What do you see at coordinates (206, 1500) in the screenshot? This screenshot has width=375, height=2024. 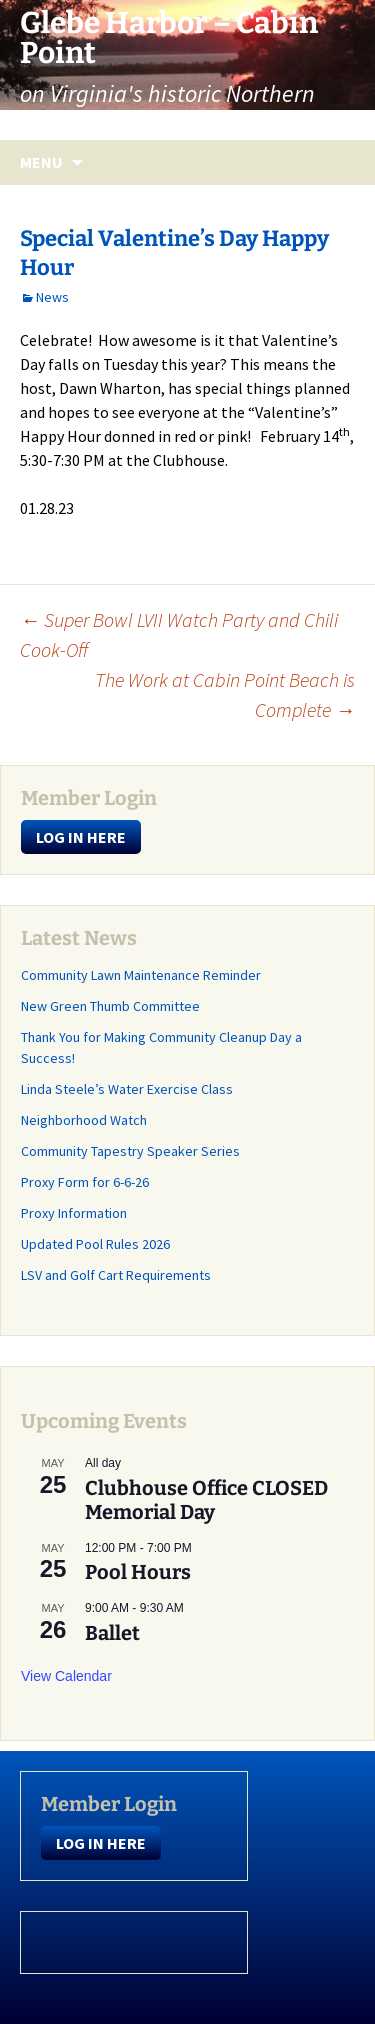 I see `Clubhouse Office CLOSED Memorial Day` at bounding box center [206, 1500].